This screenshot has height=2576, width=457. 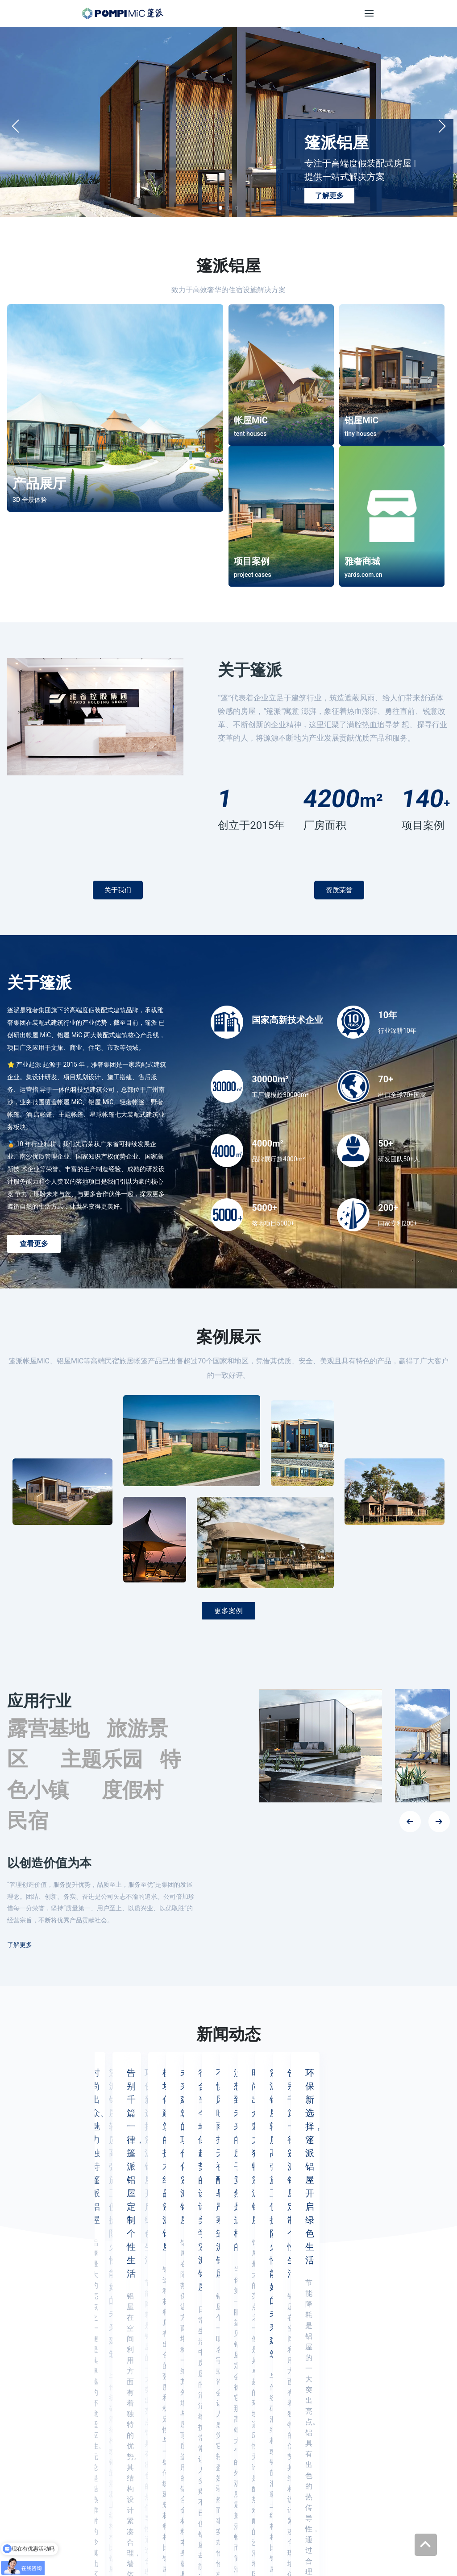 I want to click on 新闻动态, so click(x=386, y=2436).